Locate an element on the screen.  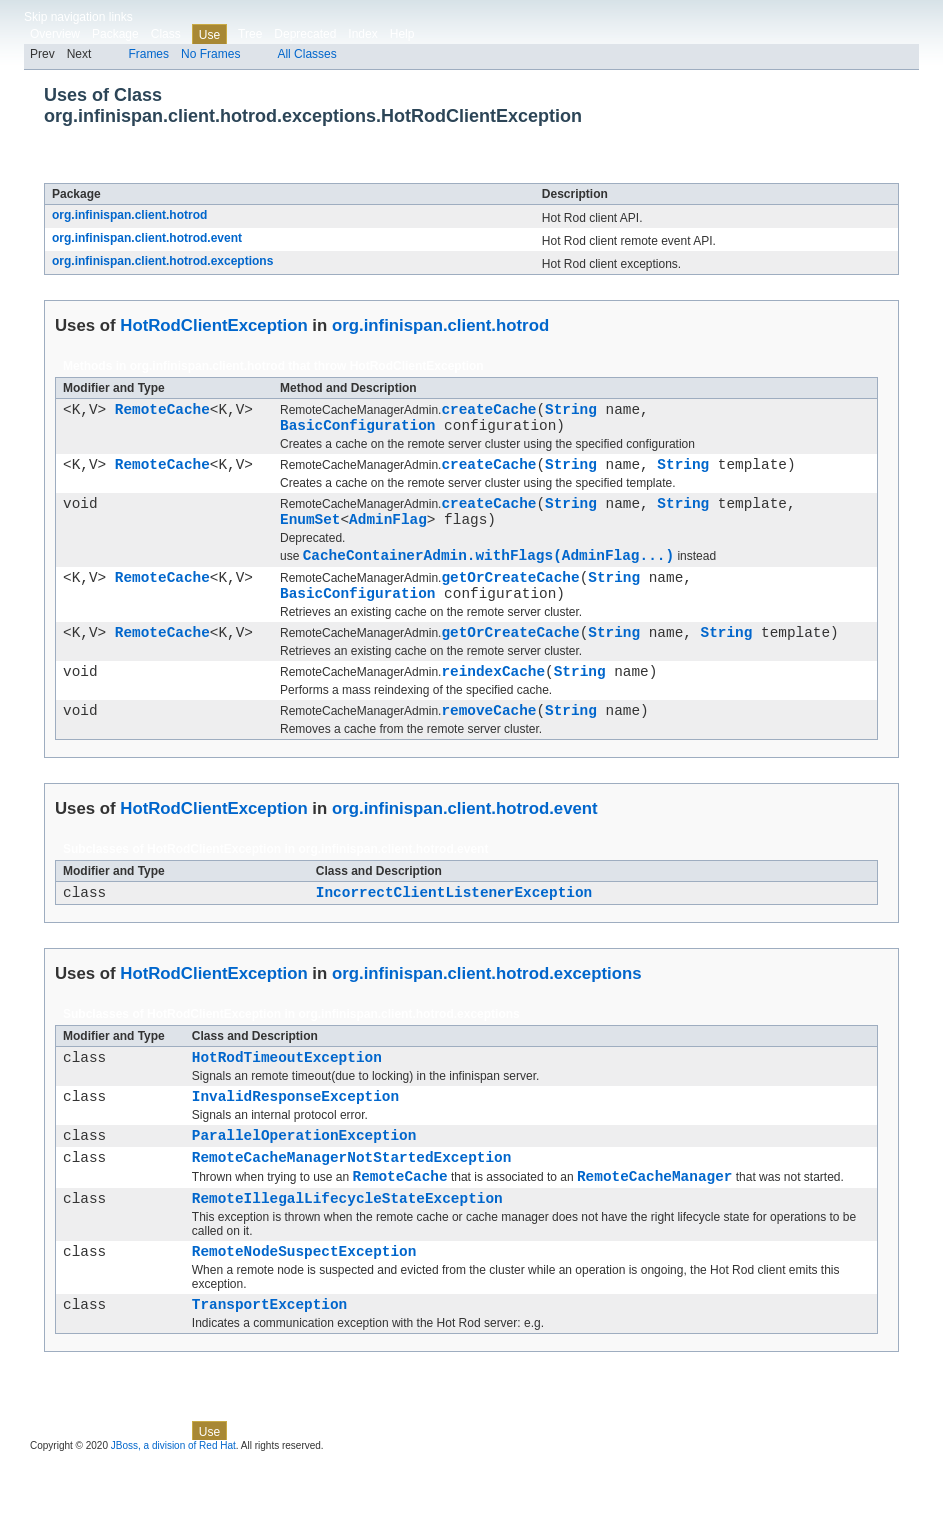
ParallelOperationException is located at coordinates (304, 1179).